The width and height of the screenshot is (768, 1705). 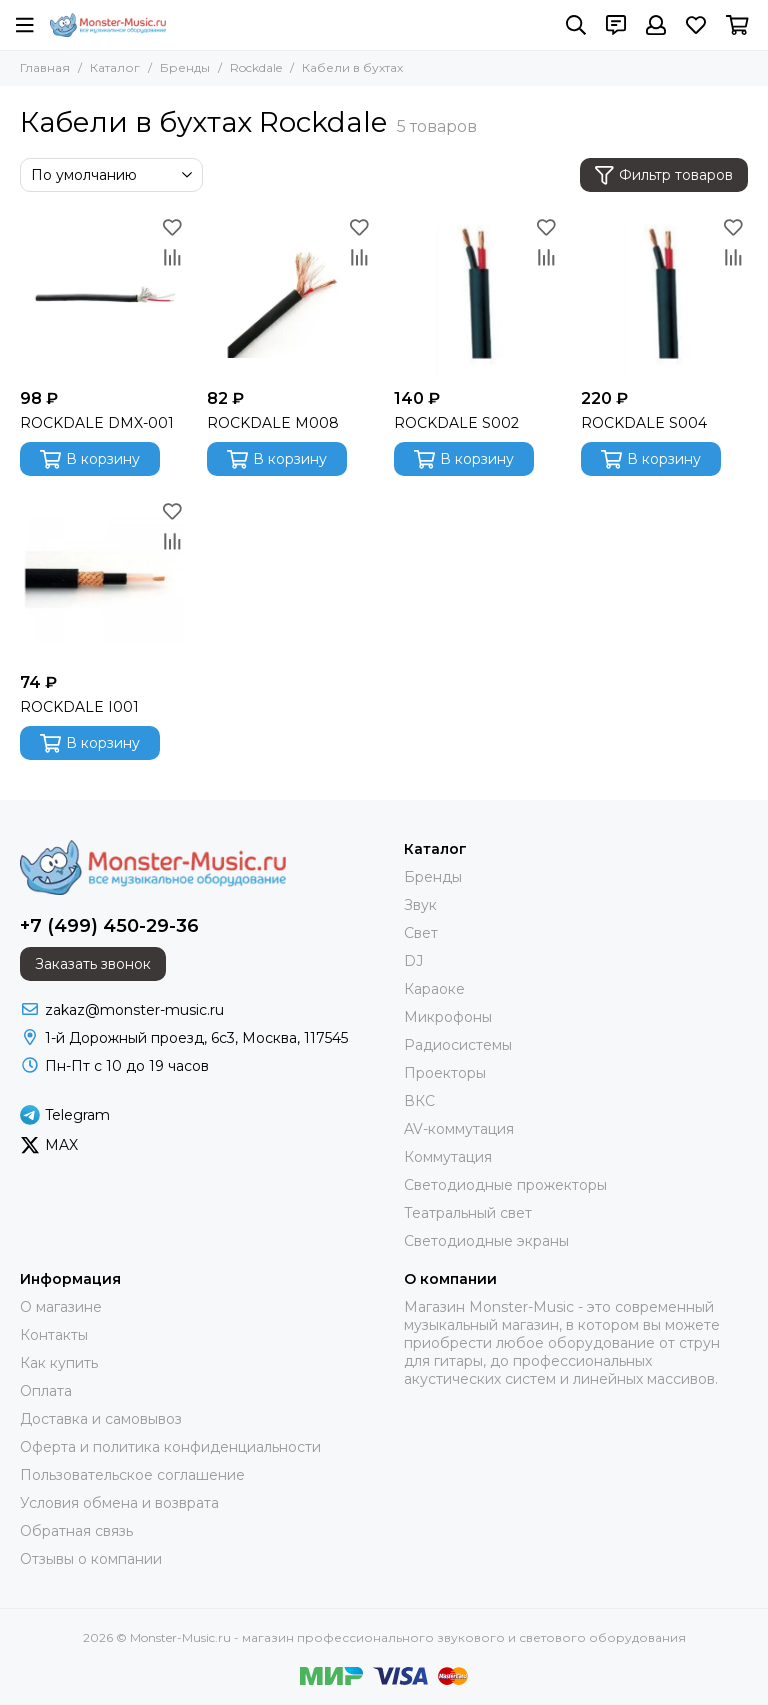 I want to click on [Поиск], so click(x=576, y=25).